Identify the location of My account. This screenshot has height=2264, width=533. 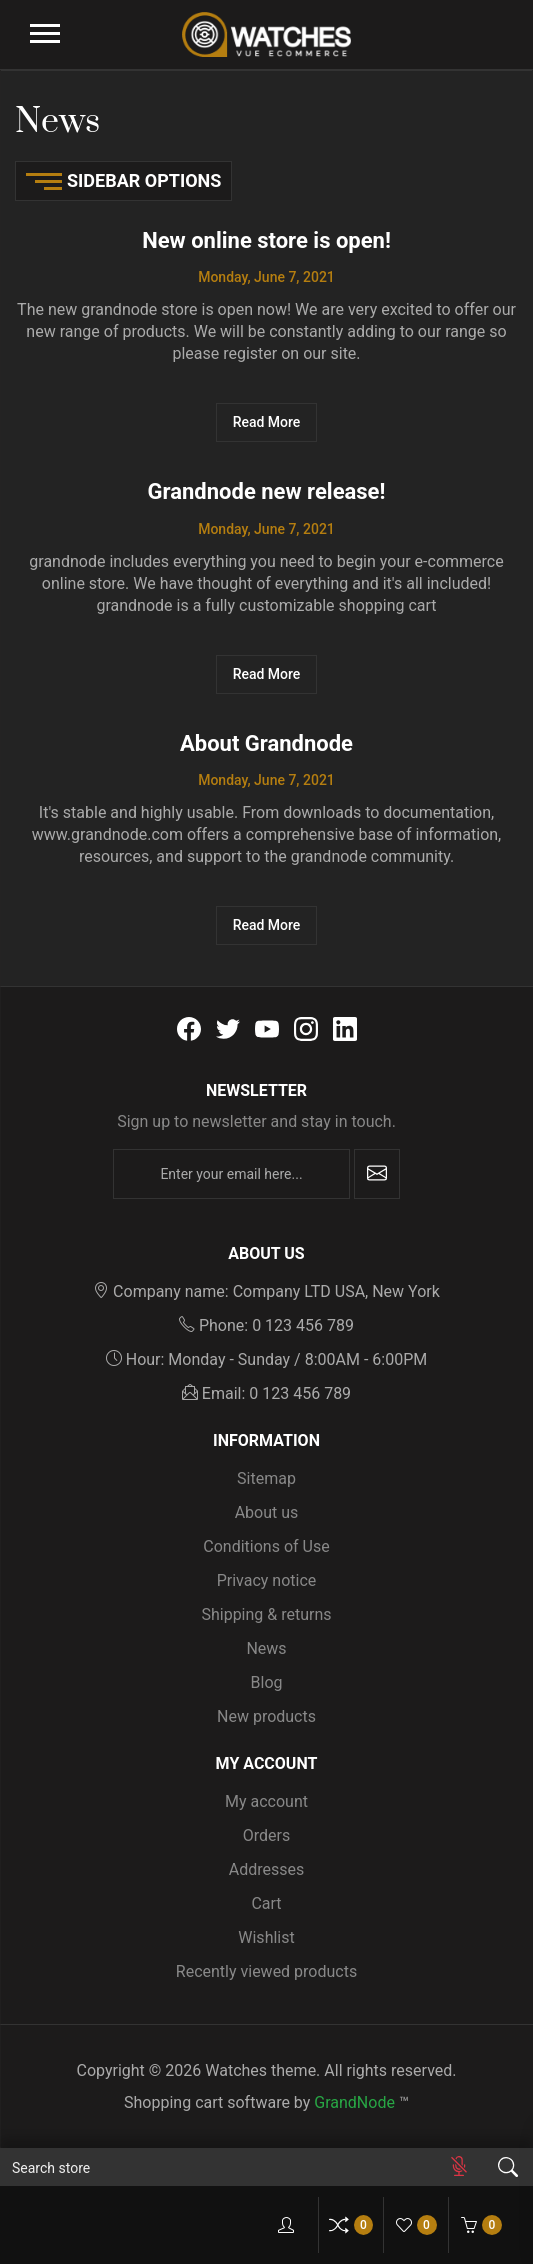
(266, 1801).